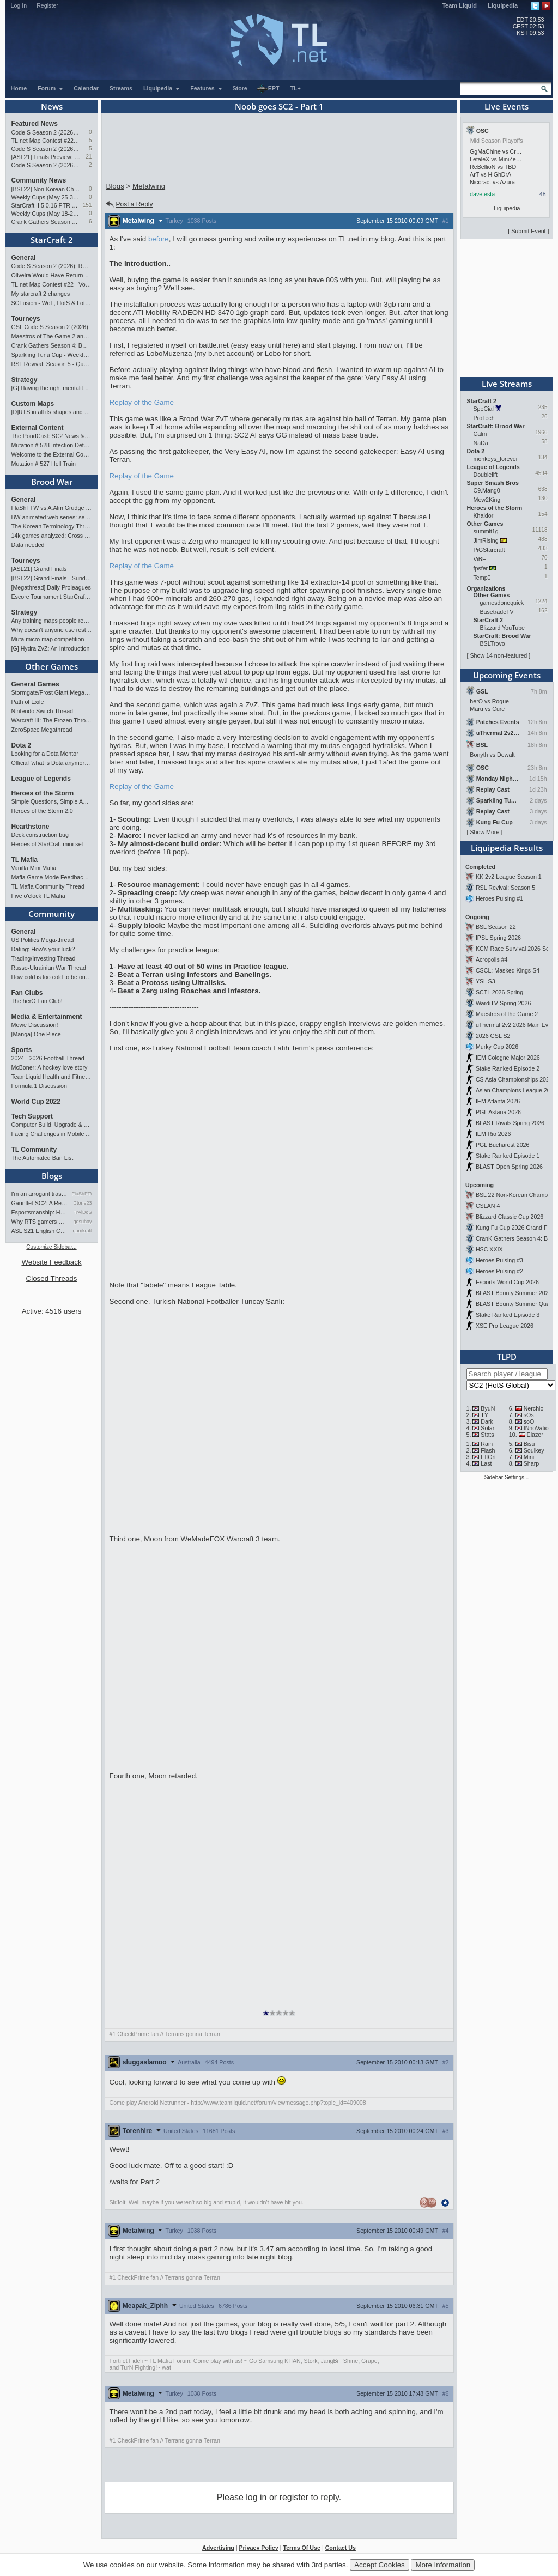 The width and height of the screenshot is (558, 2576). What do you see at coordinates (21, 745) in the screenshot?
I see `Dota 2` at bounding box center [21, 745].